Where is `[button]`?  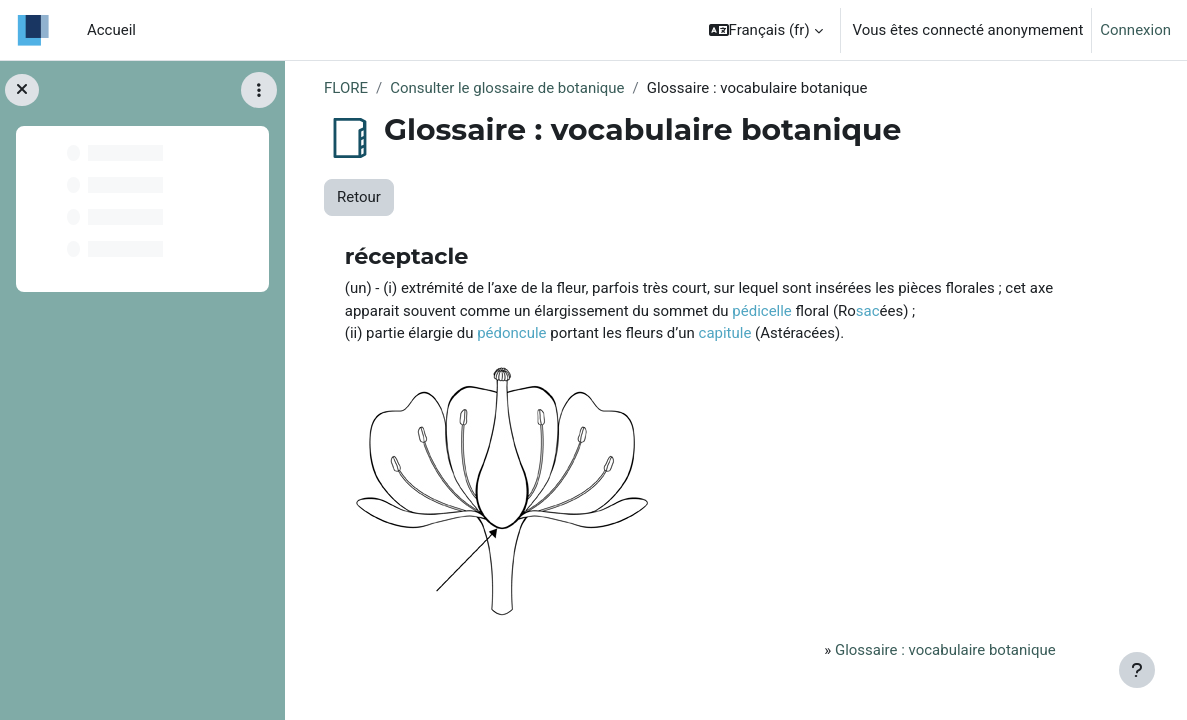 [button] is located at coordinates (766, 30).